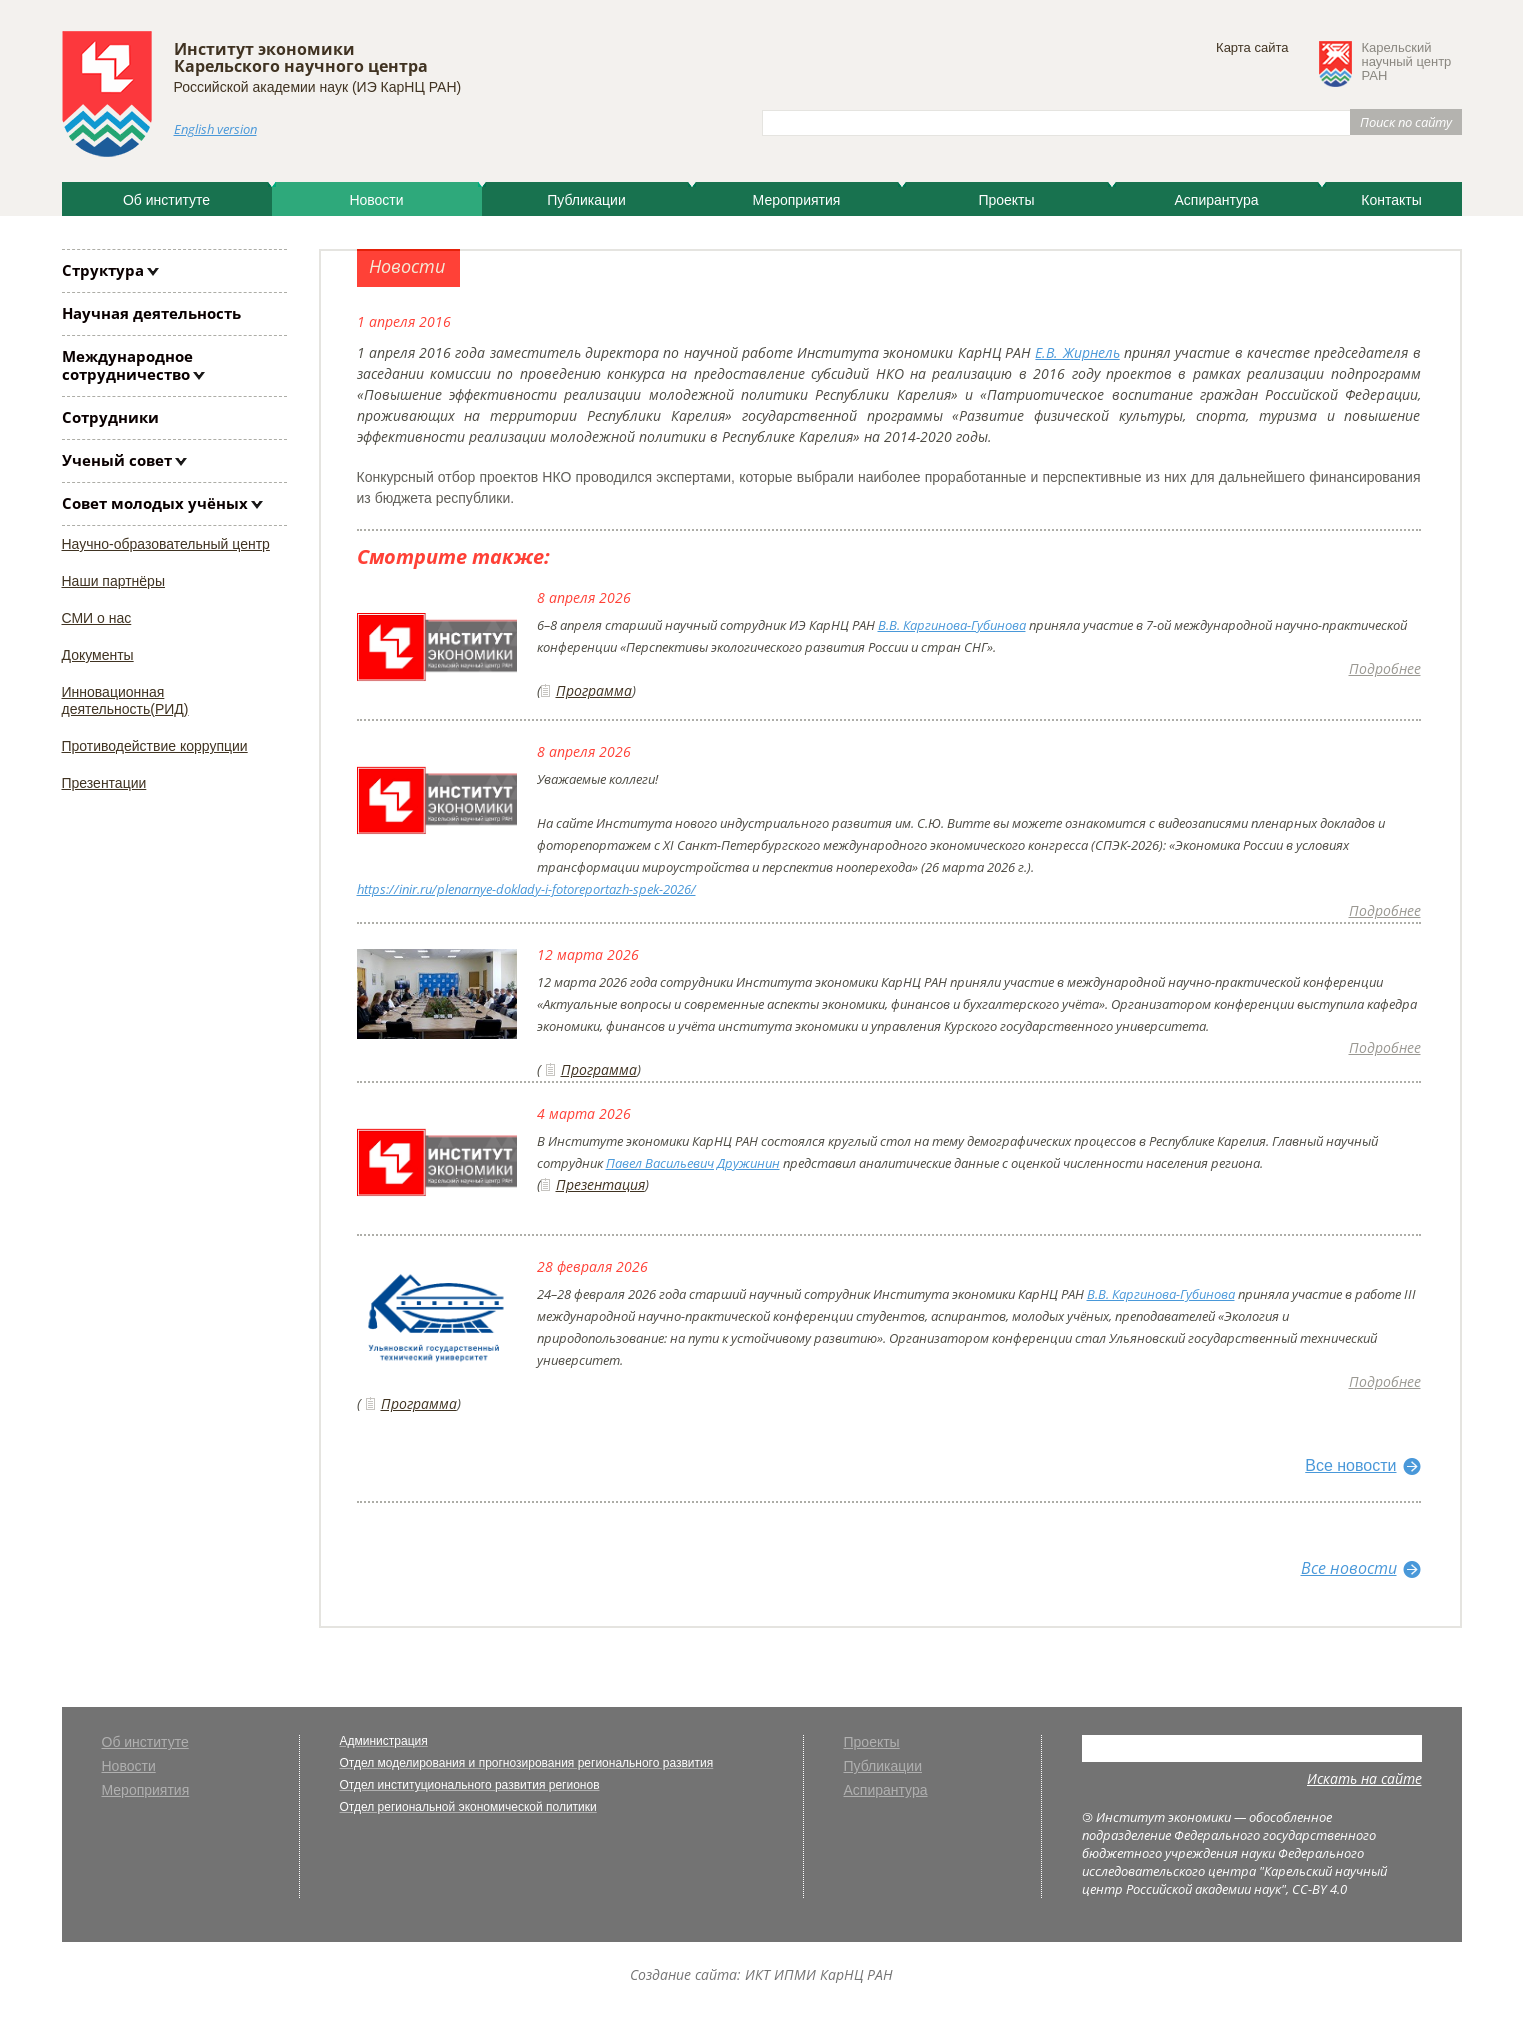 This screenshot has width=1523, height=2042. What do you see at coordinates (104, 783) in the screenshot?
I see `Презентации` at bounding box center [104, 783].